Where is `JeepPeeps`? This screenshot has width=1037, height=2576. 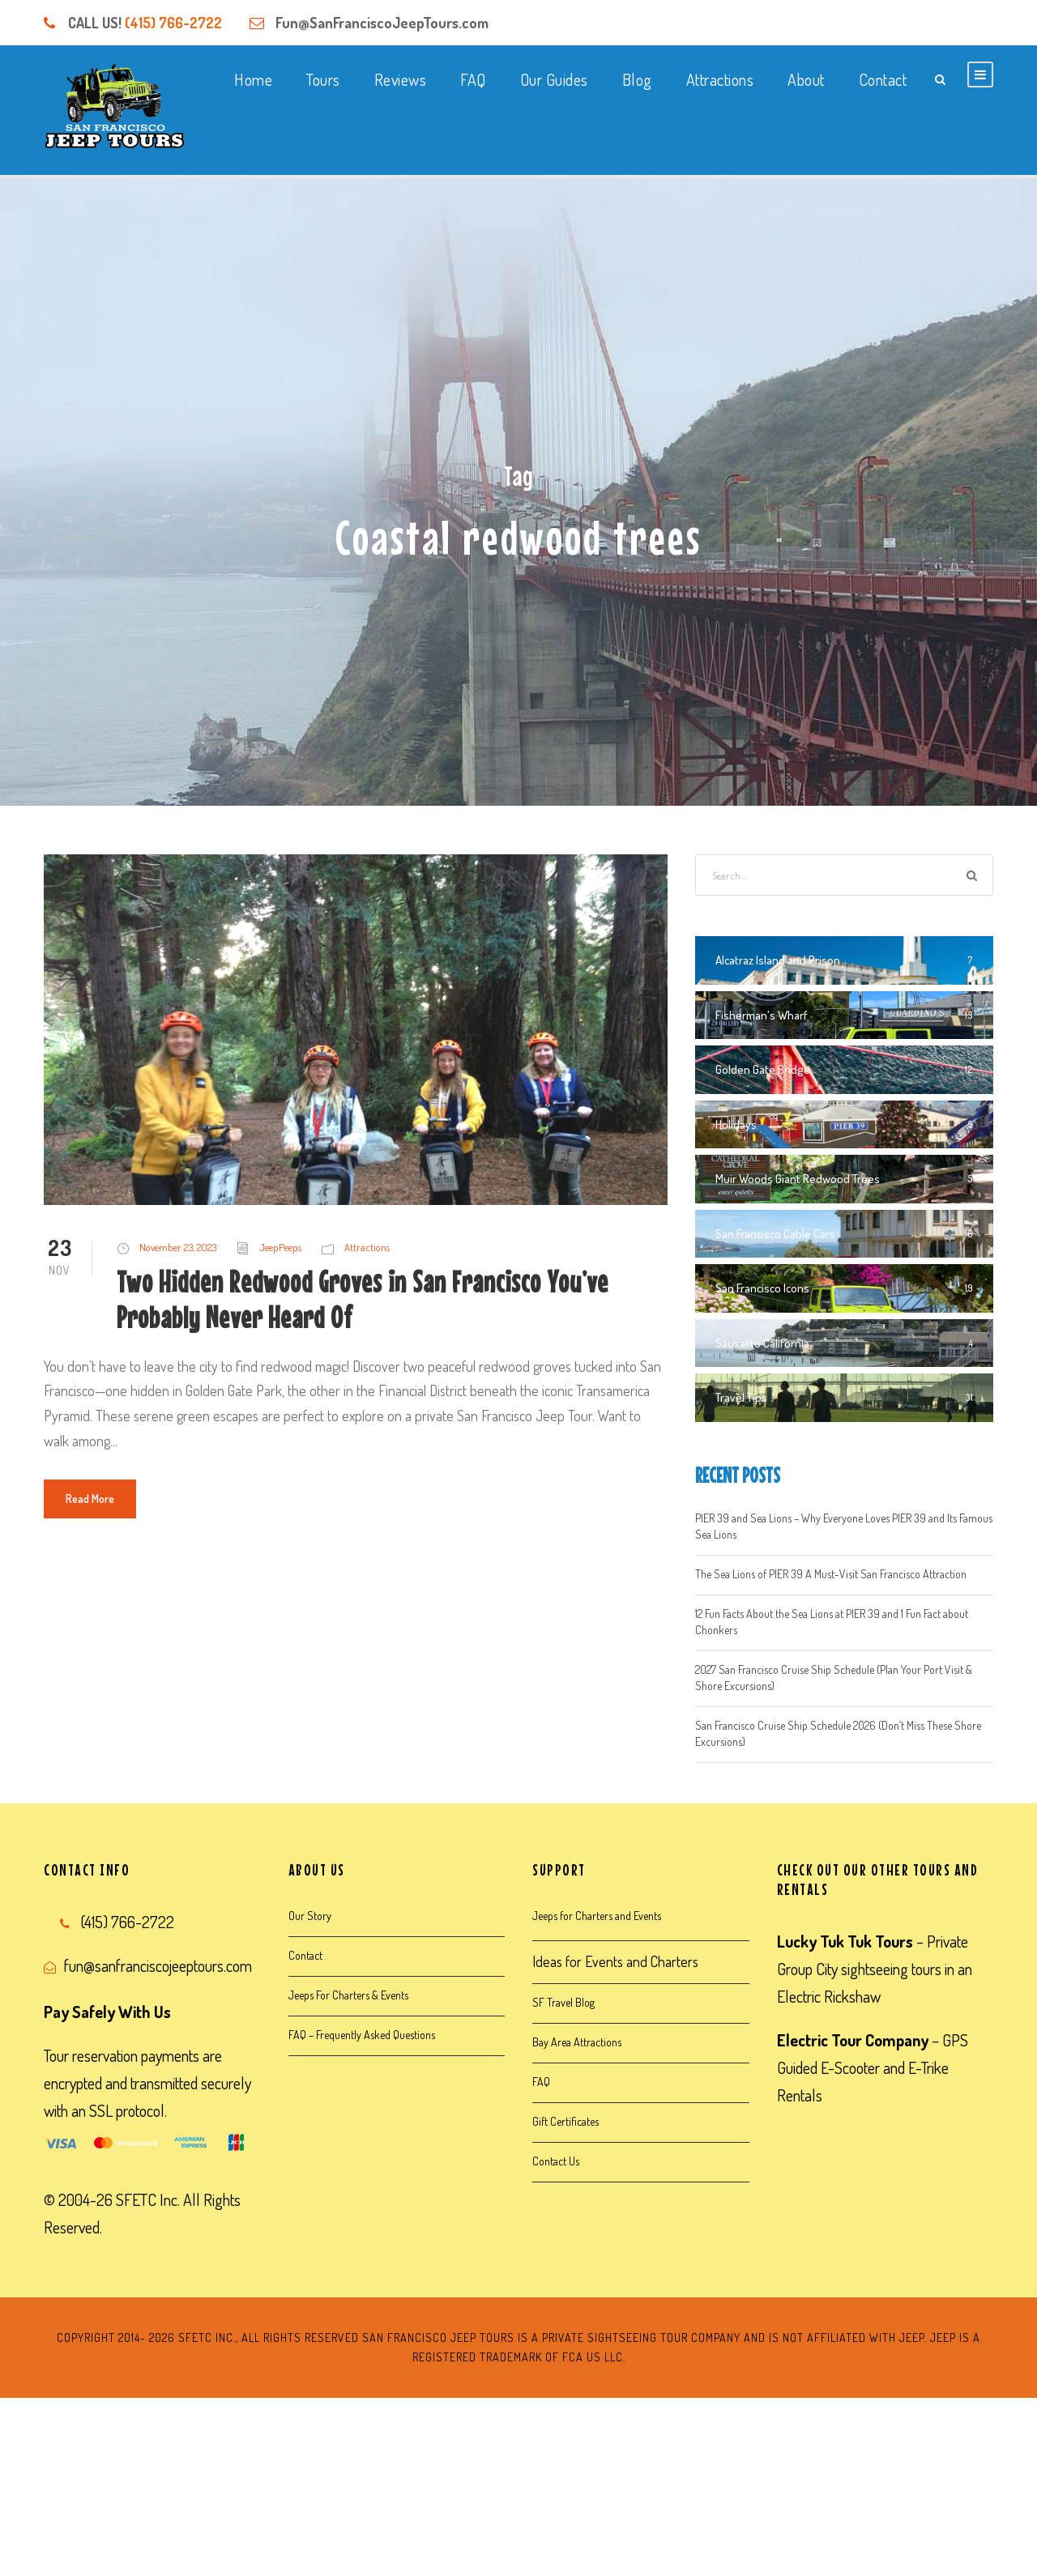
JeepPeeps is located at coordinates (280, 1247).